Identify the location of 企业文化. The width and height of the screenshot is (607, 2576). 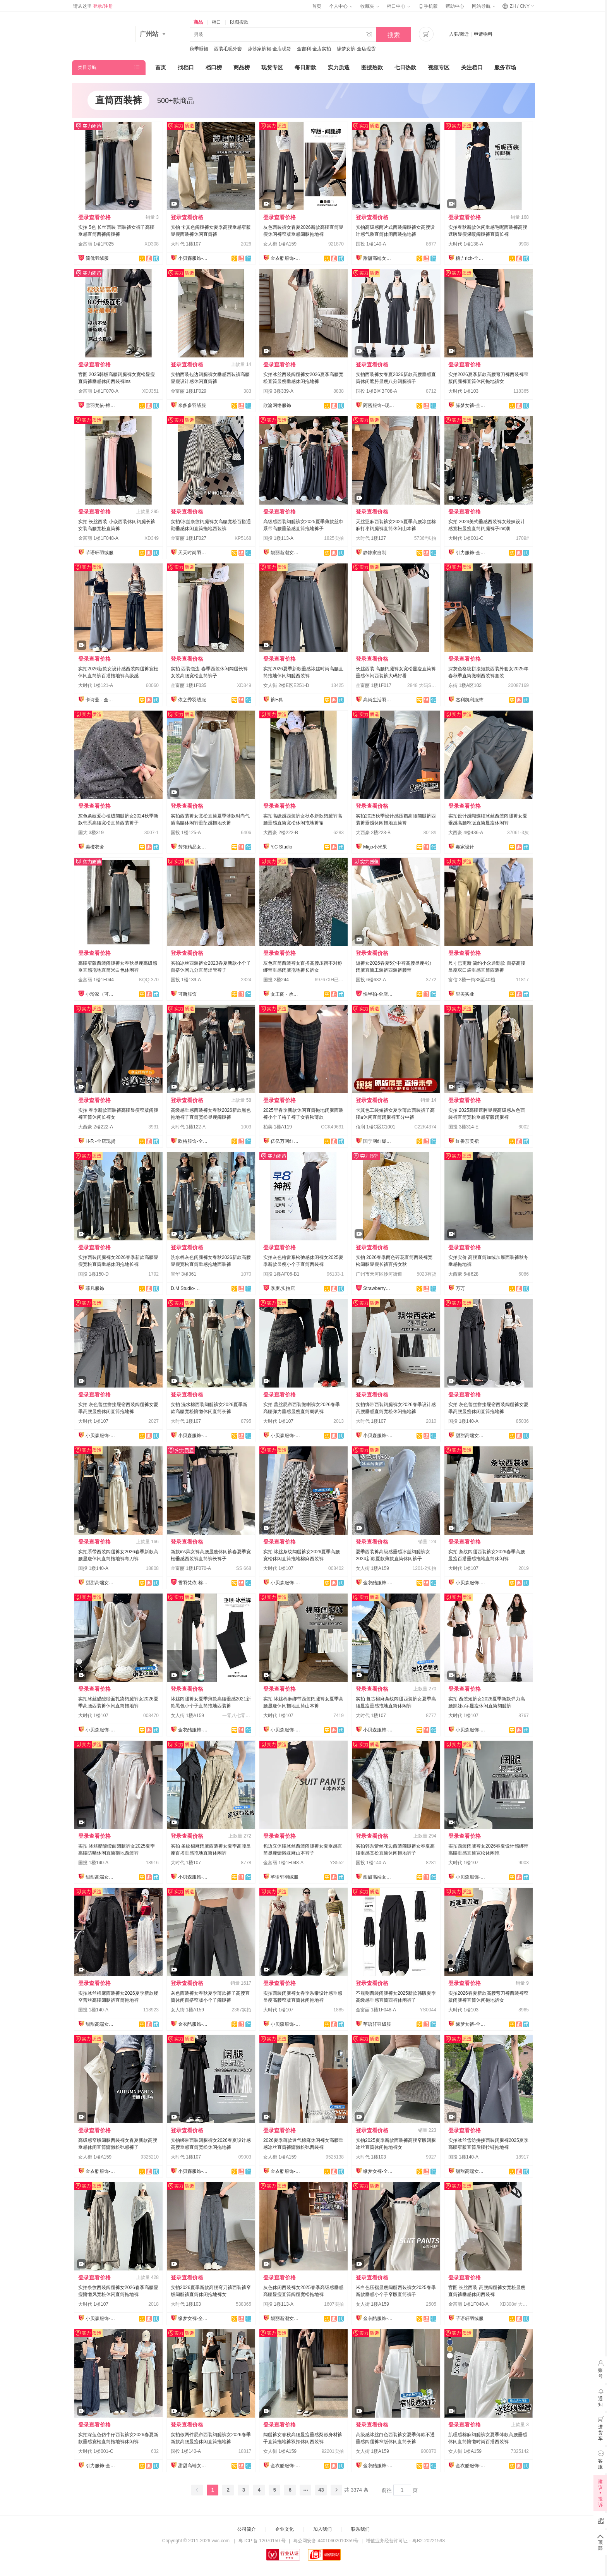
(284, 2529).